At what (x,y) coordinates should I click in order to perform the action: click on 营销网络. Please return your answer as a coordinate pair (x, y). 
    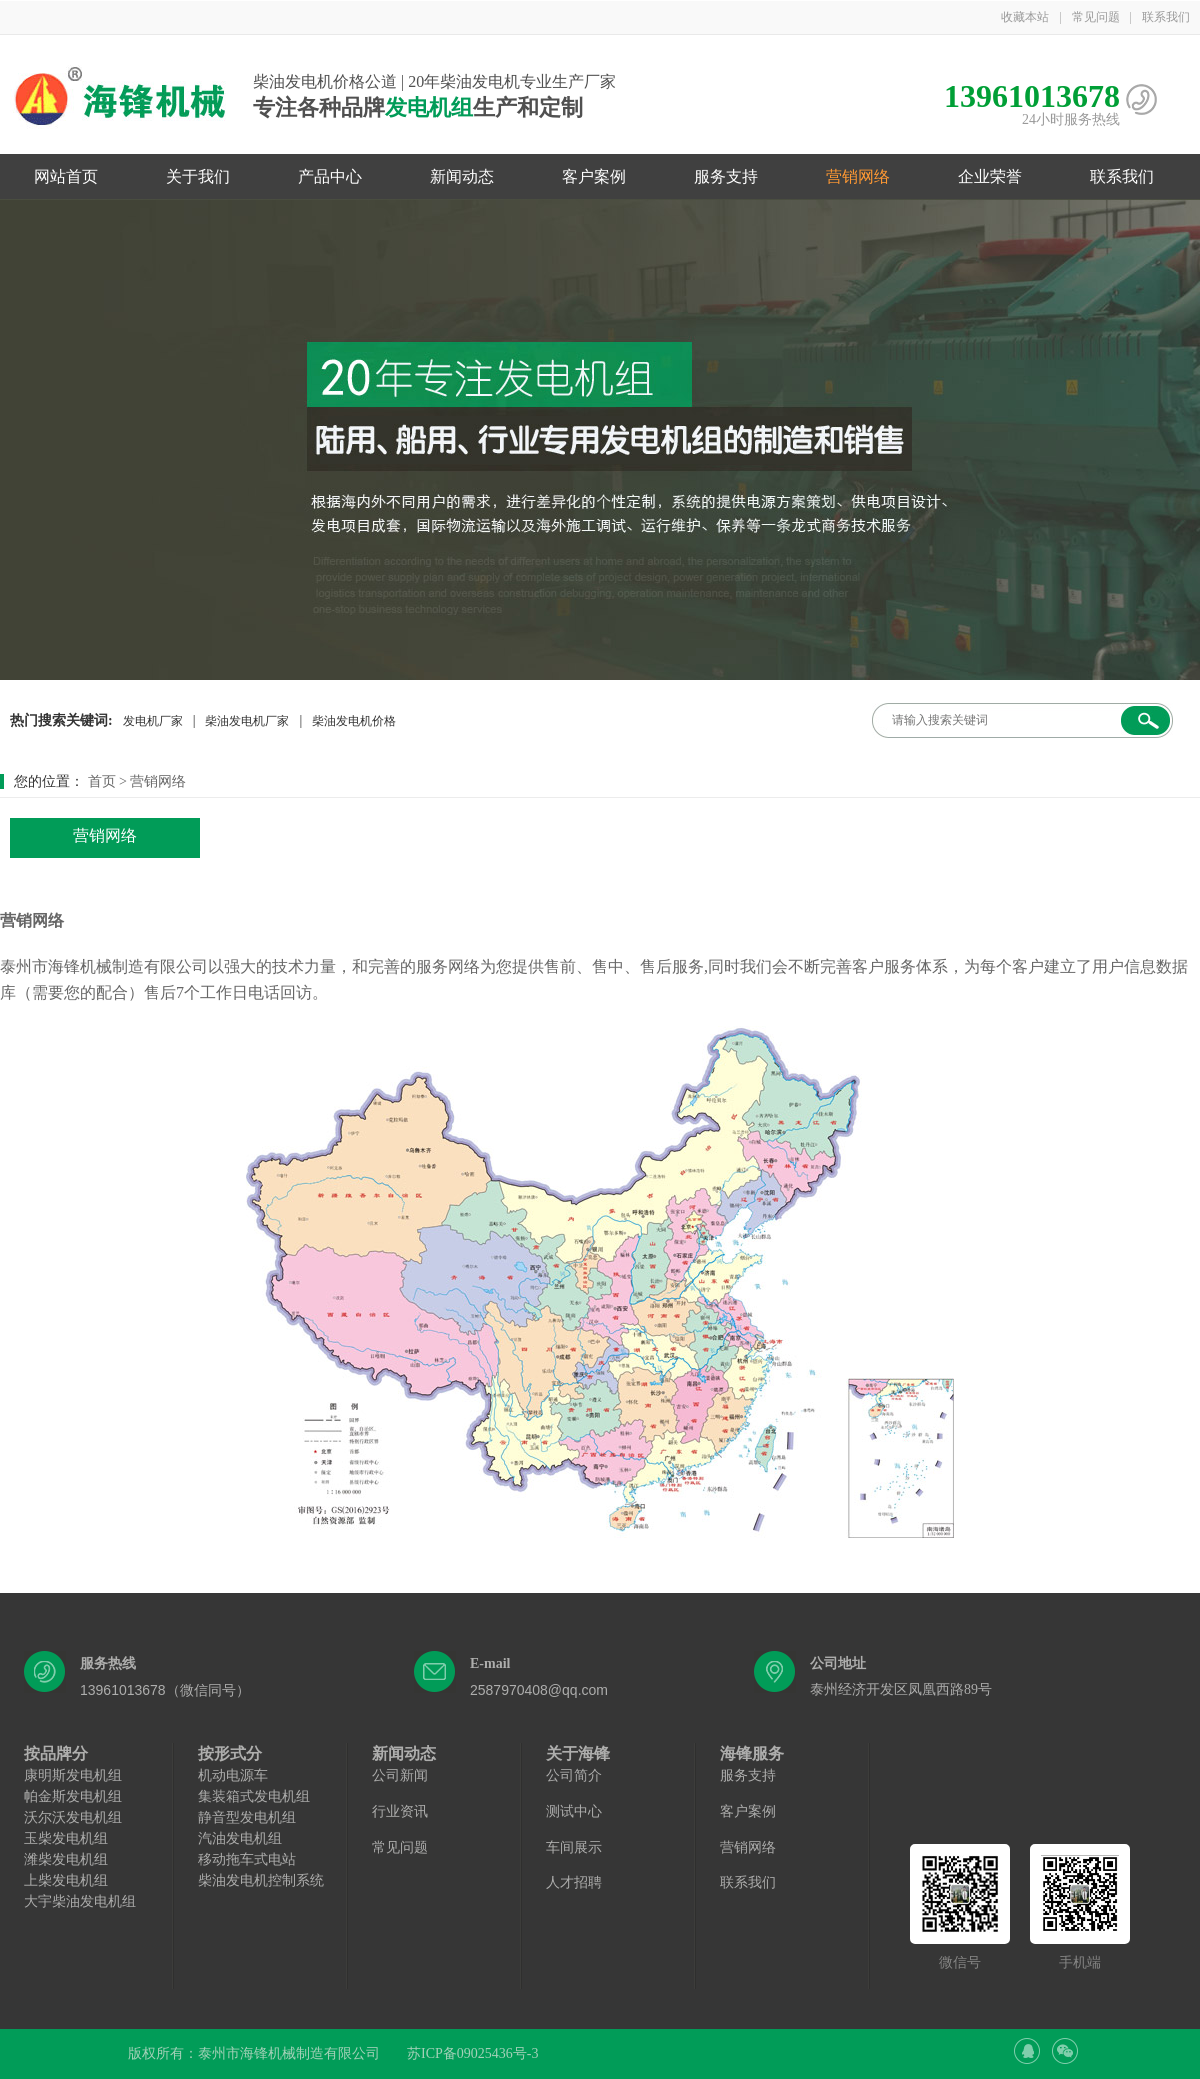
    Looking at the image, I should click on (858, 176).